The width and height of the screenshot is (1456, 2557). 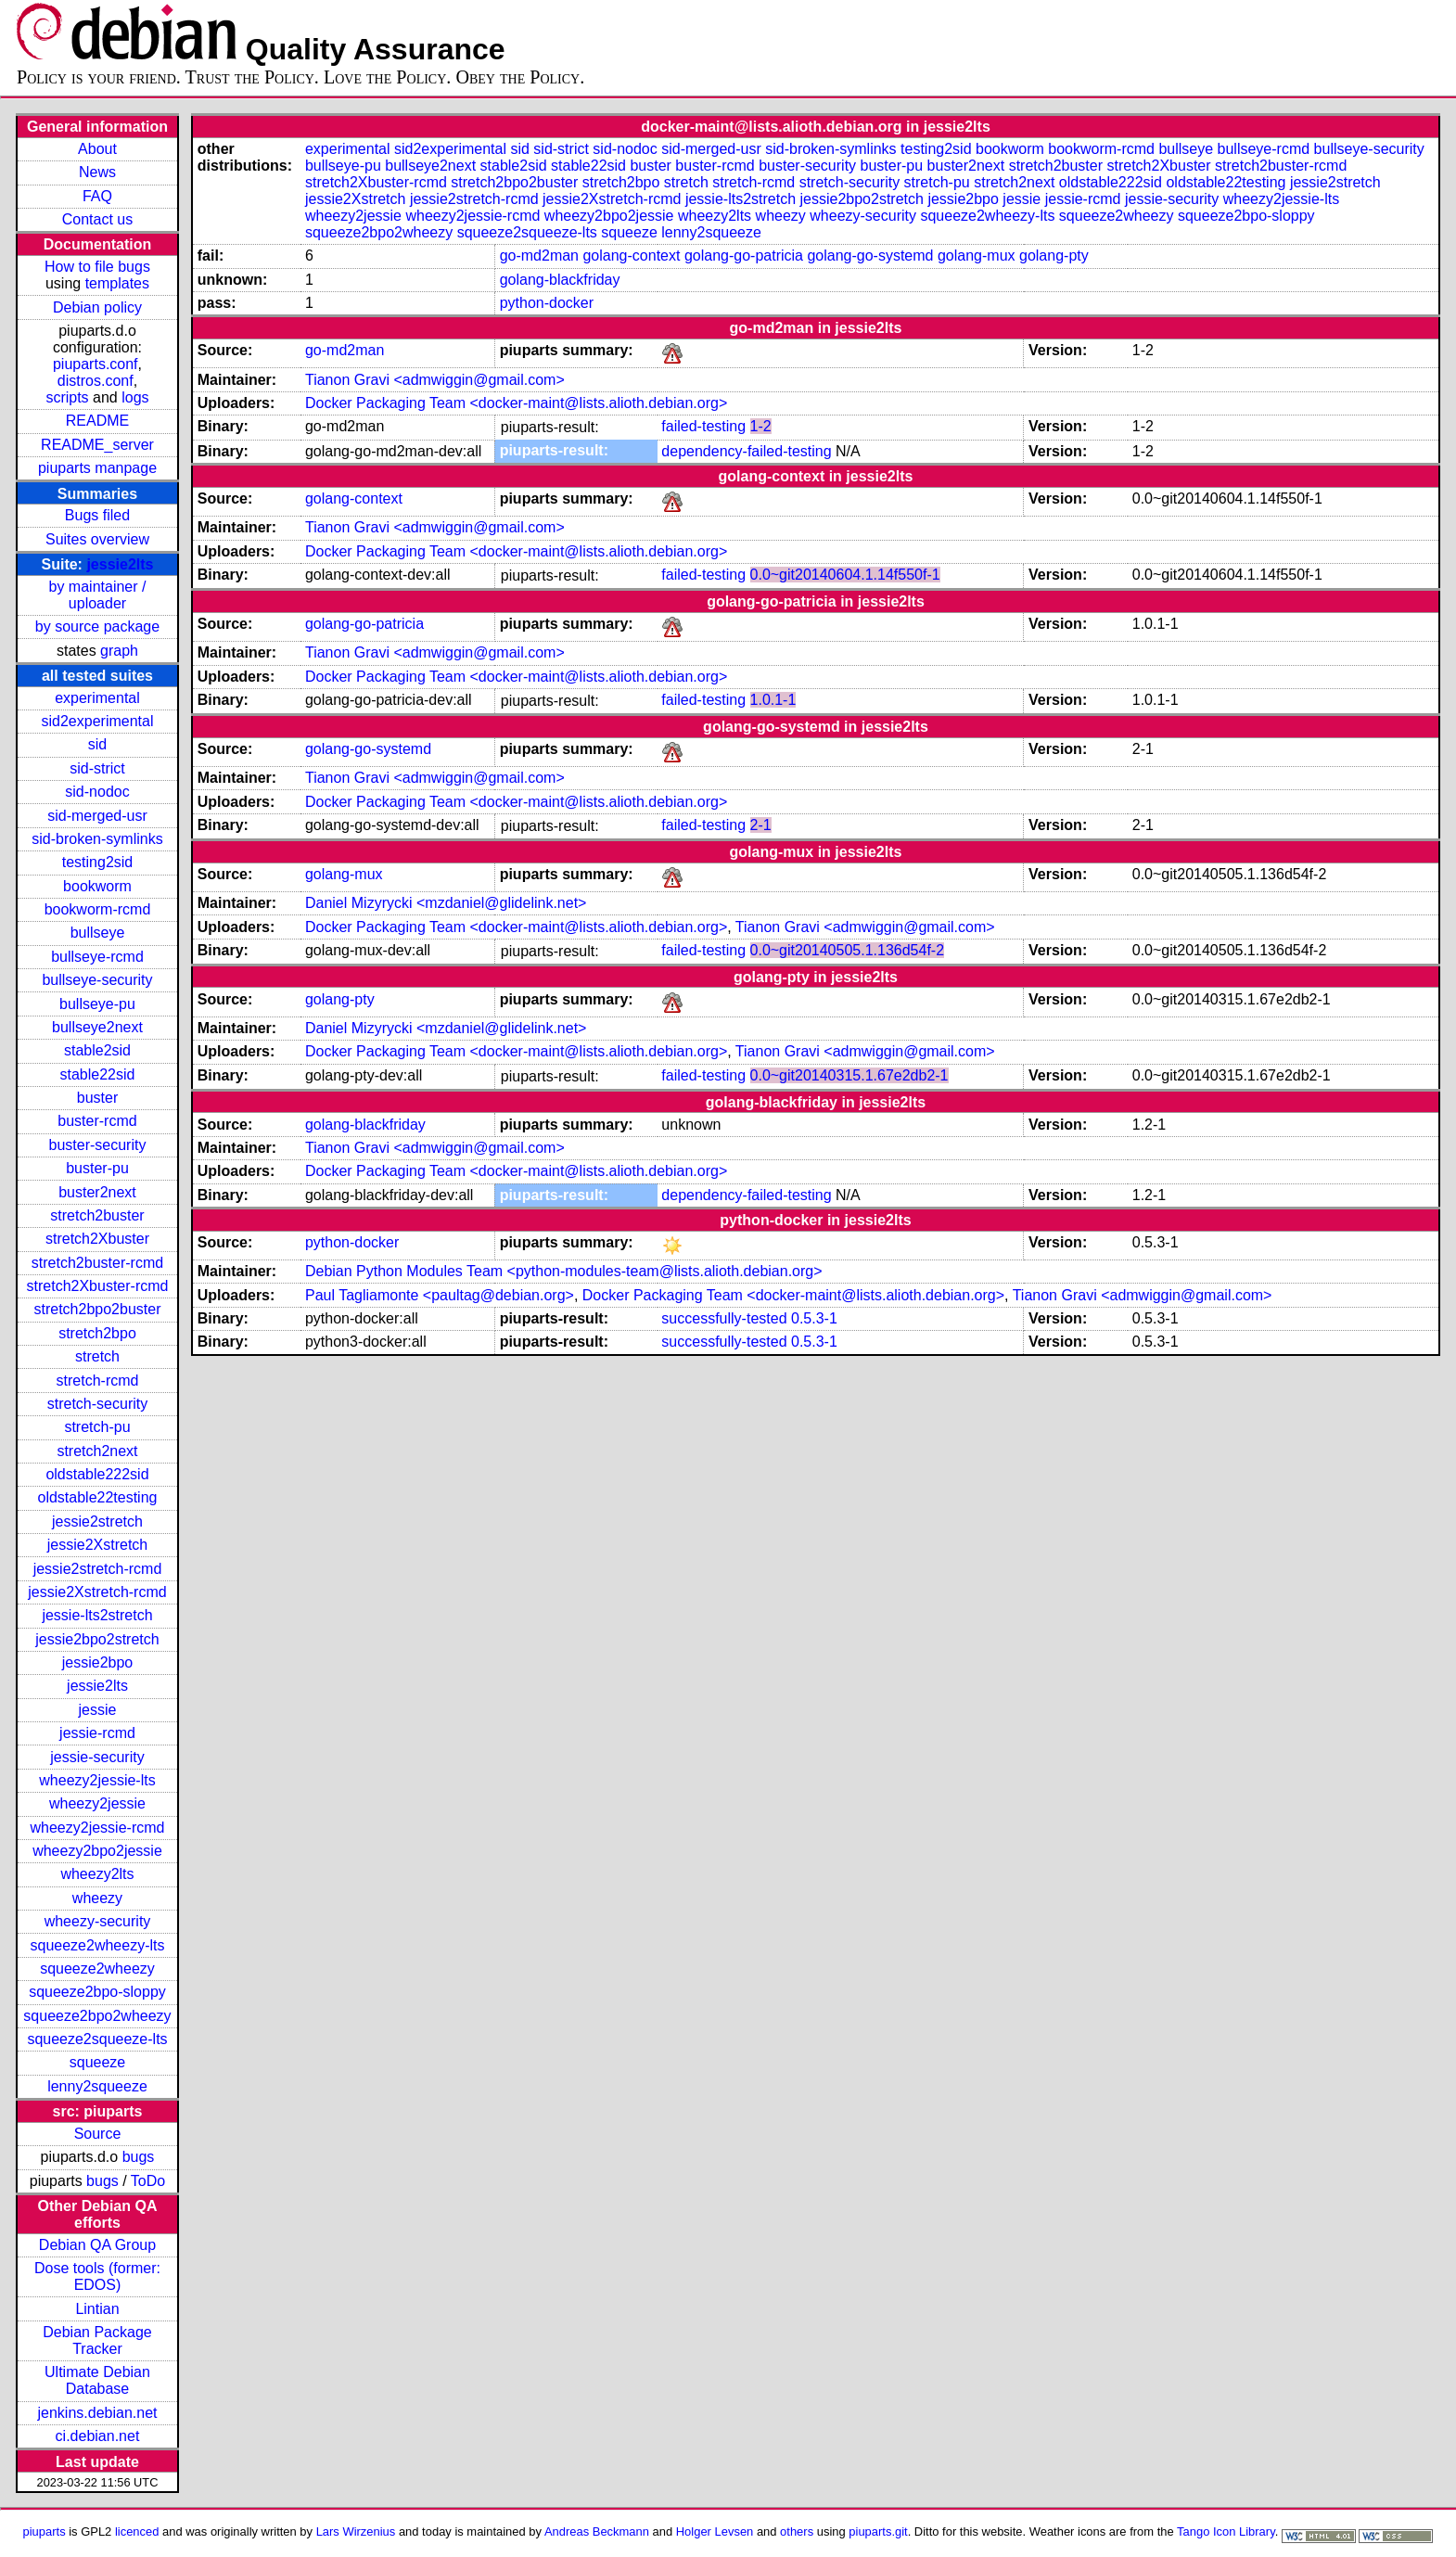 I want to click on oldstable222sid, so click(x=96, y=1474).